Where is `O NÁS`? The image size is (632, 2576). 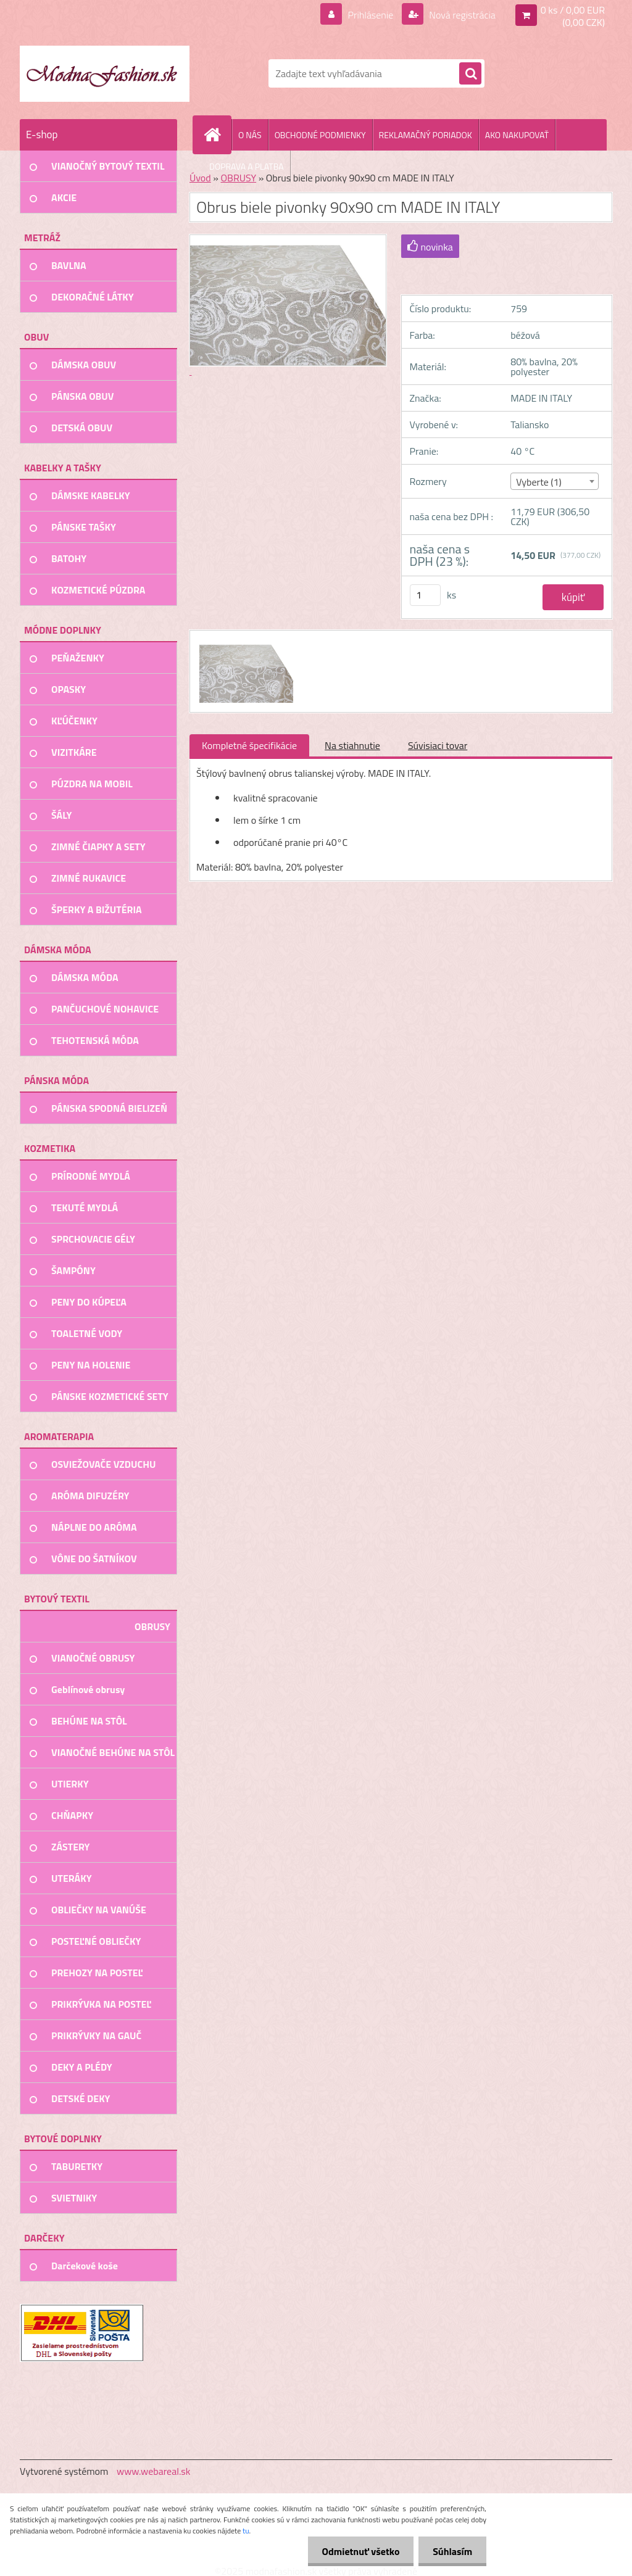
O NÁS is located at coordinates (250, 134).